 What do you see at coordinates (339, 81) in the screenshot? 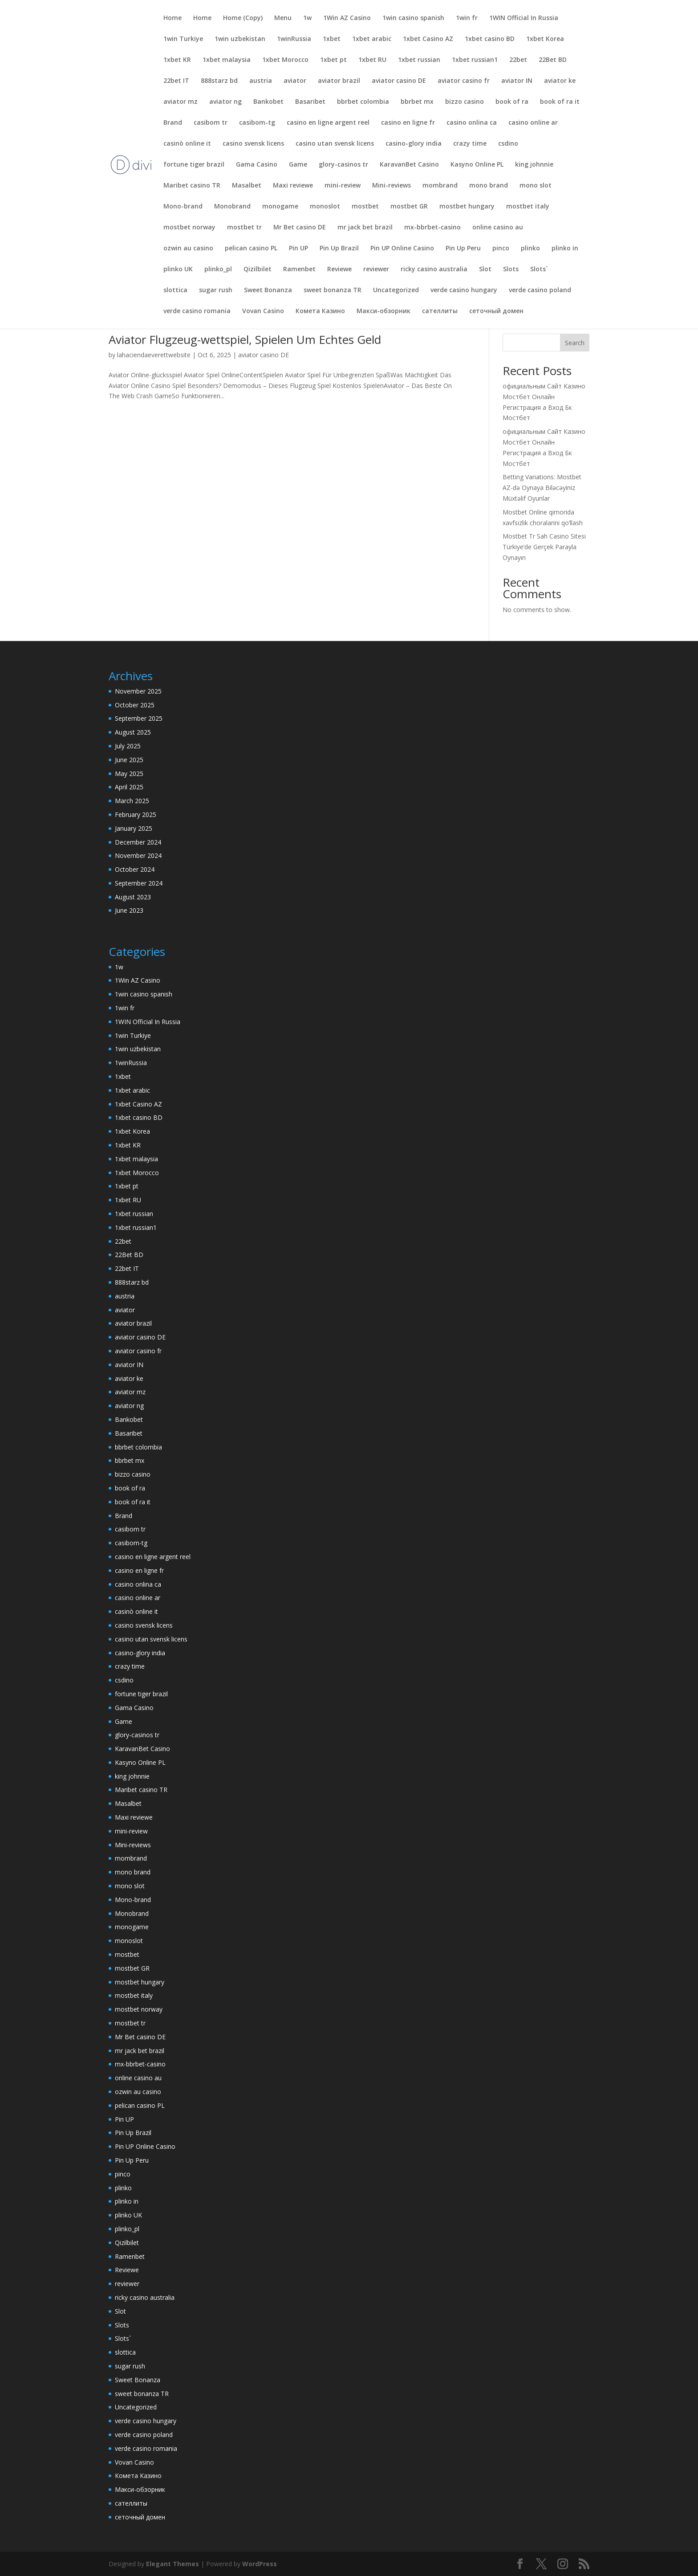
I see `aviator brazil` at bounding box center [339, 81].